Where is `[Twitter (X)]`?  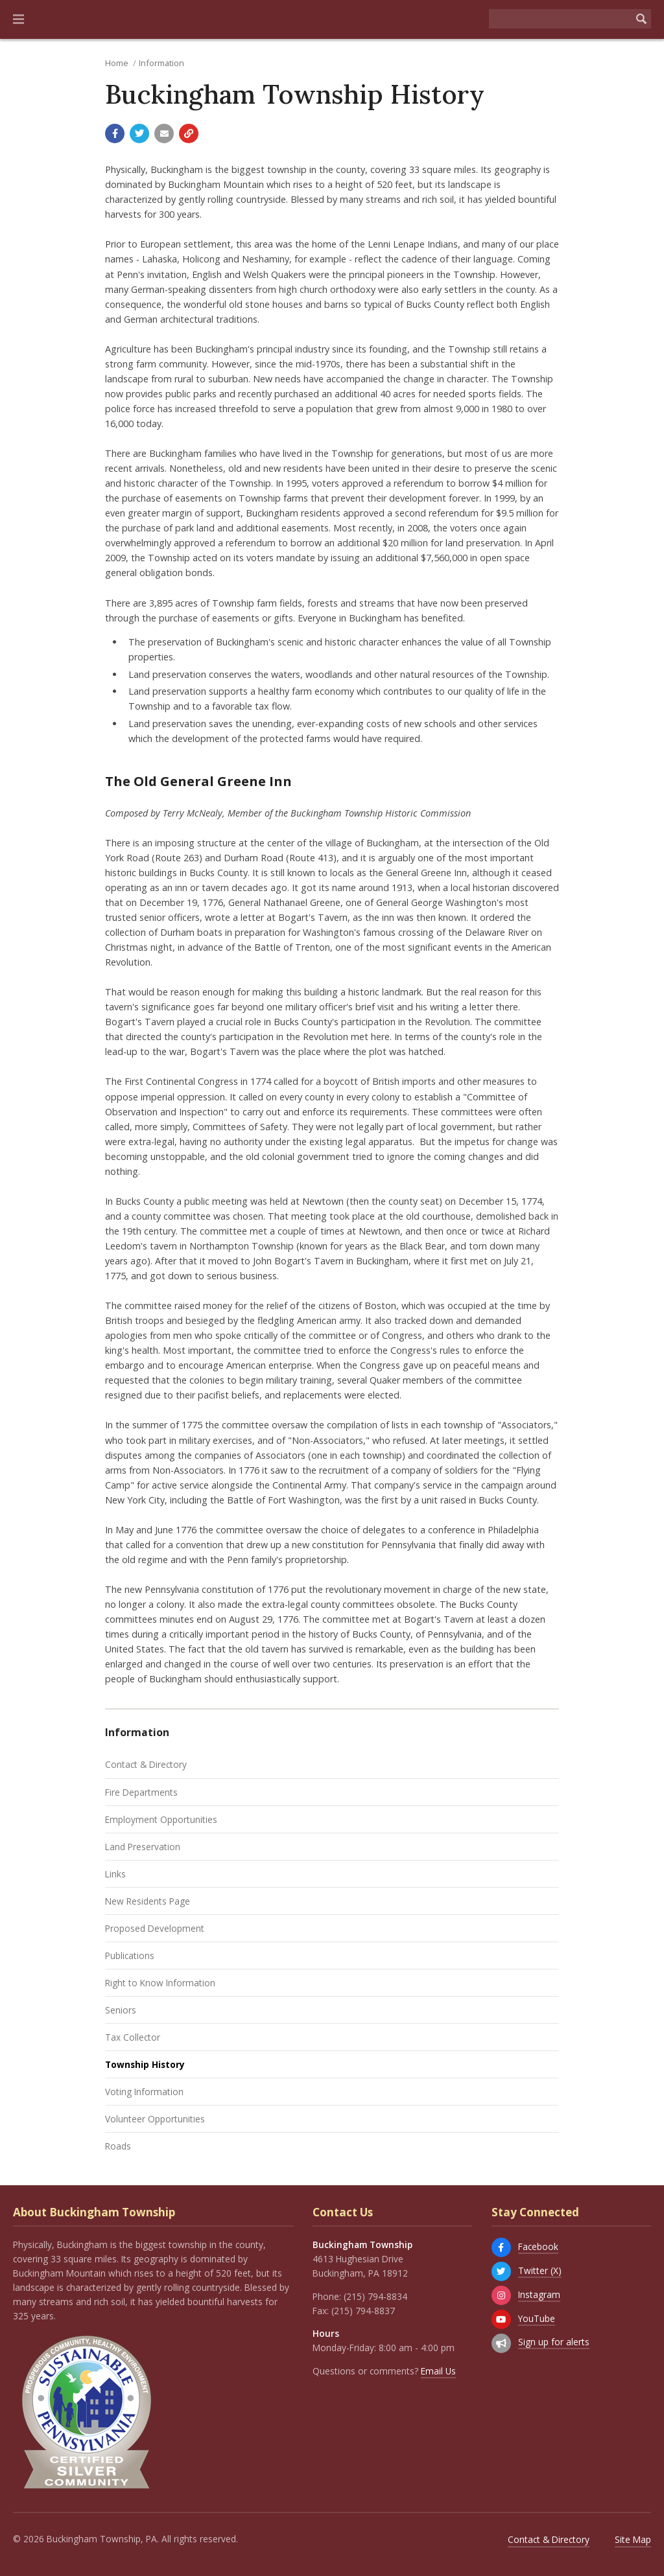
[Twitter (X)] is located at coordinates (501, 2271).